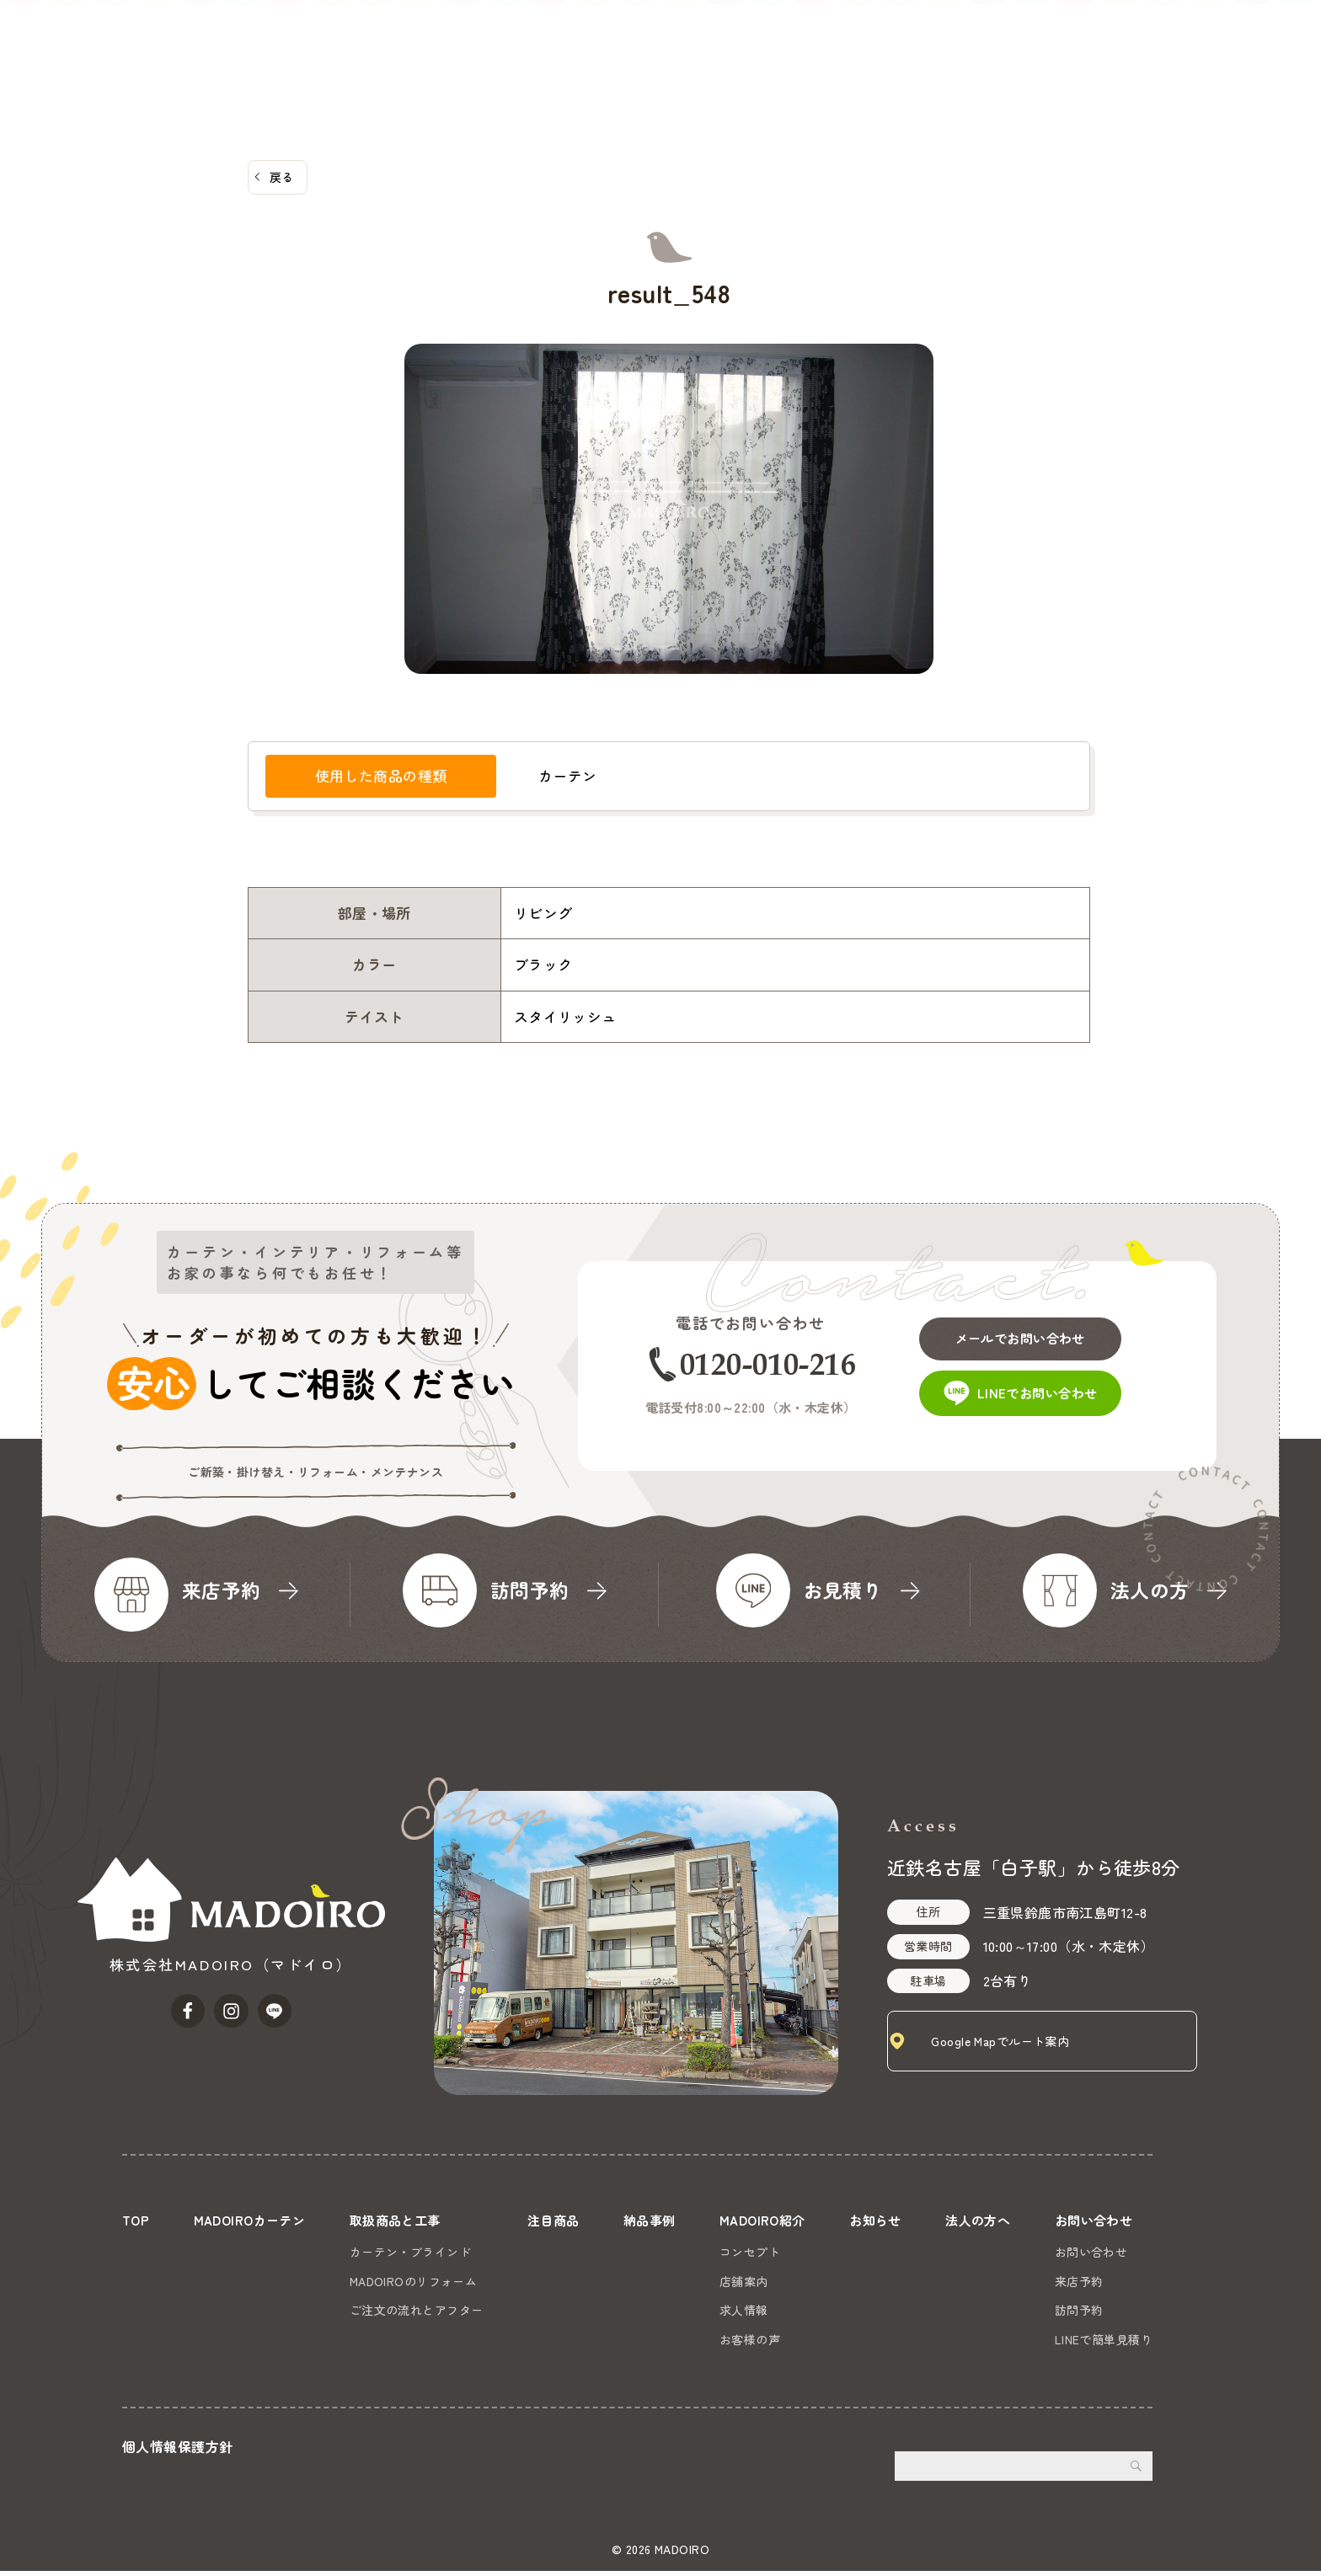 The width and height of the screenshot is (1321, 2576). I want to click on お客様の声, so click(747, 2338).